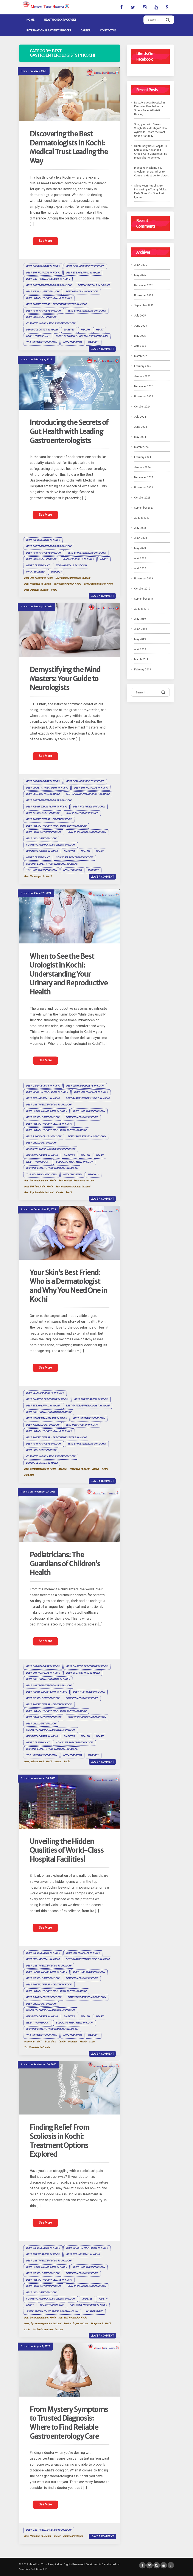 This screenshot has width=193, height=2576. Describe the element at coordinates (142, 366) in the screenshot. I see `February 2025` at that location.